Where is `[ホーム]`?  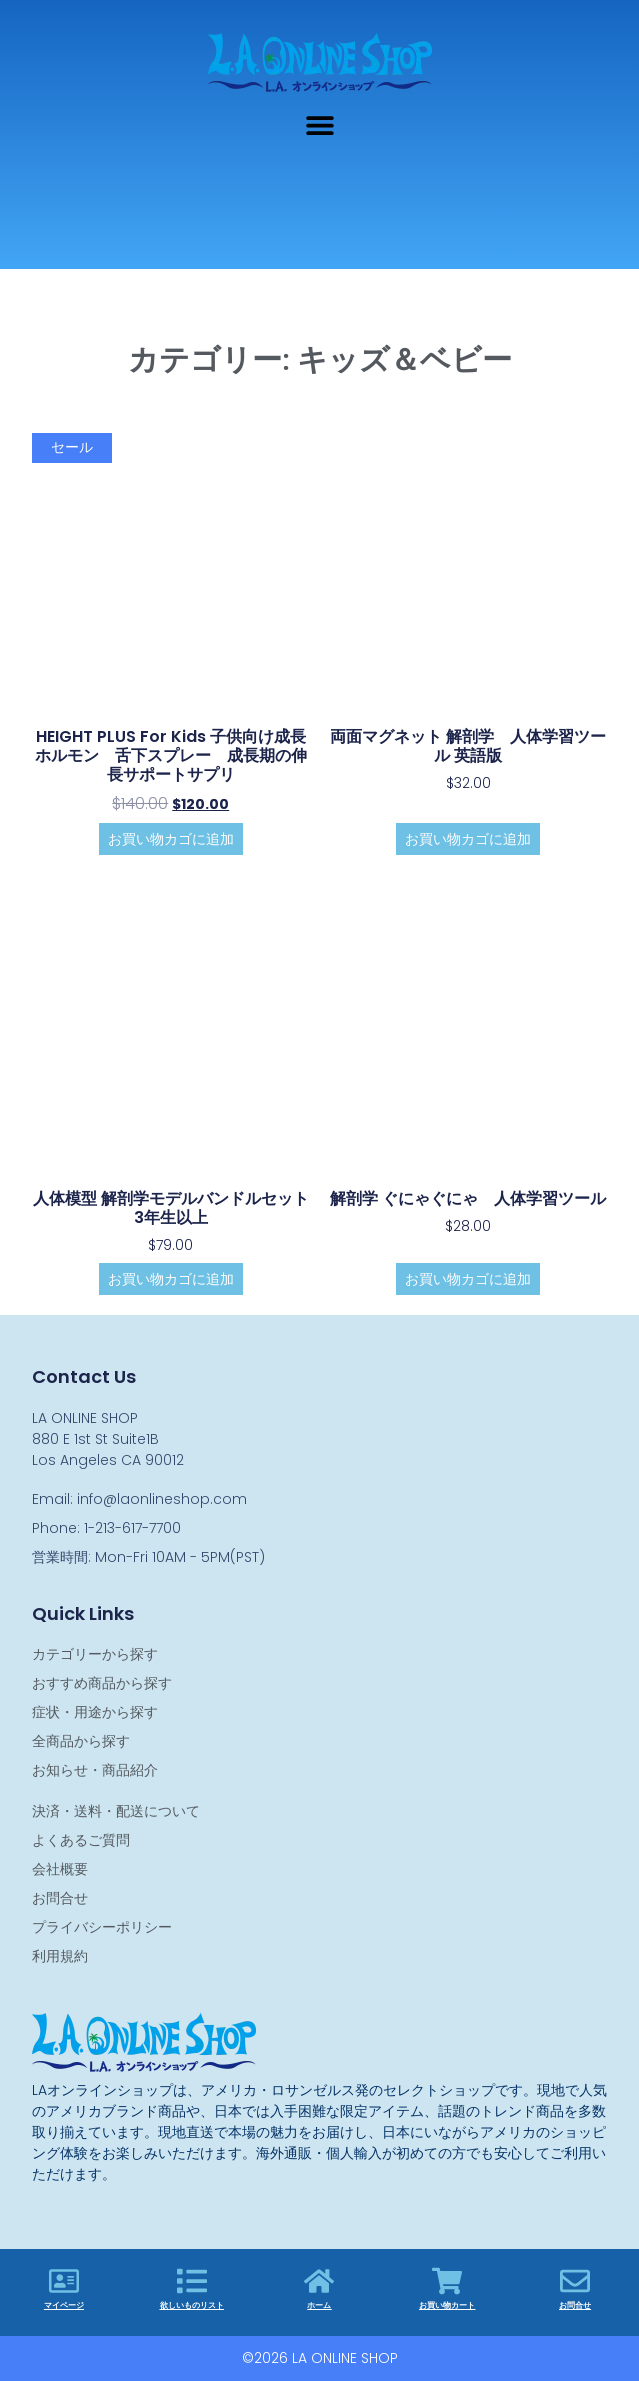
[ホーム] is located at coordinates (319, 2281).